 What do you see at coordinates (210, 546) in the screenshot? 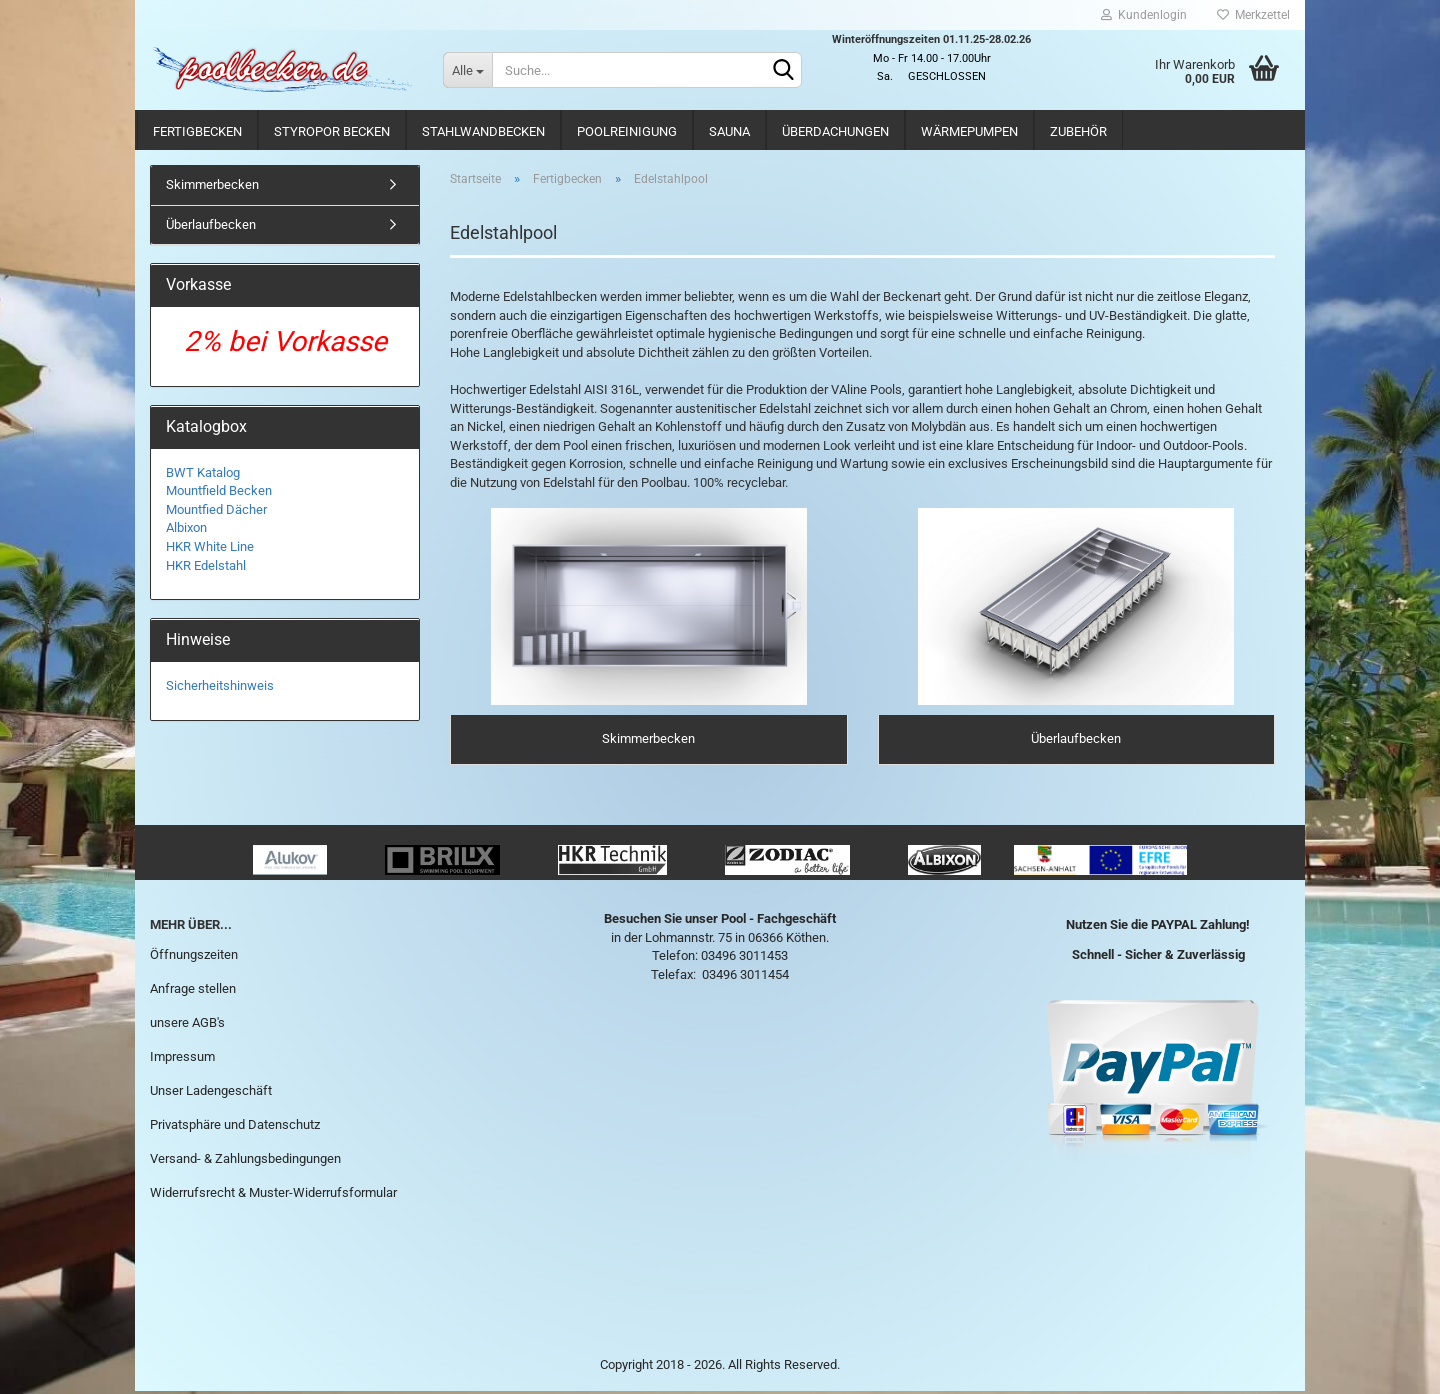
I see `HKR White Line` at bounding box center [210, 546].